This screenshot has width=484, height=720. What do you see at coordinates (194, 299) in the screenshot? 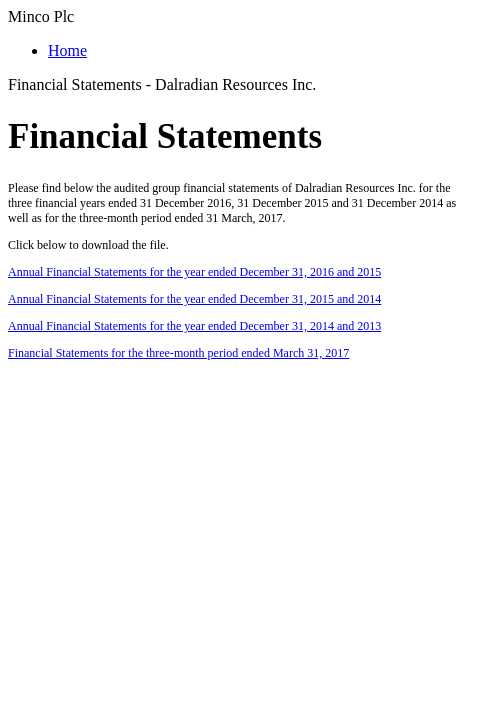
I see `Annual Financial Statements for the year ended December 31, 2015 and 2014` at bounding box center [194, 299].